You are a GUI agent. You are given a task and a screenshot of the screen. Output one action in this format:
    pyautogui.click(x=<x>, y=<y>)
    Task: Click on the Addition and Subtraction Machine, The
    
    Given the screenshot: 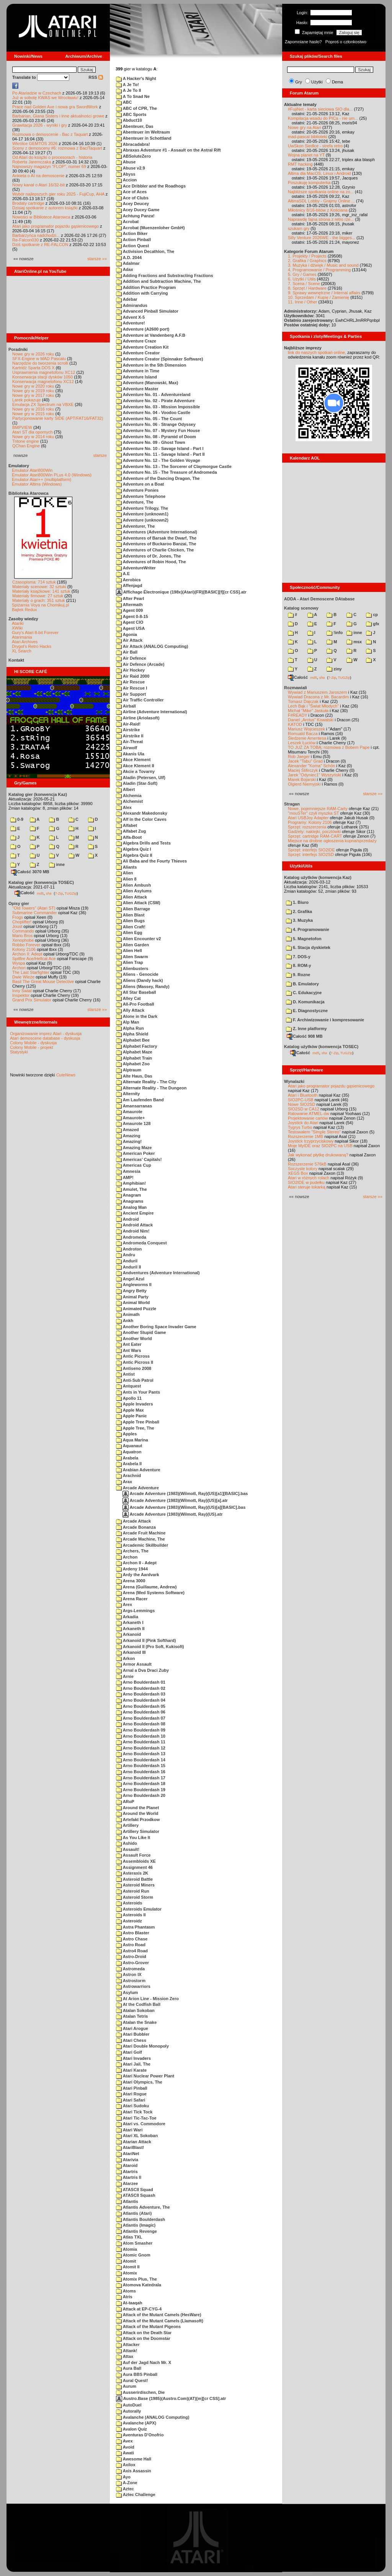 What is the action you would take?
    pyautogui.click(x=158, y=281)
    